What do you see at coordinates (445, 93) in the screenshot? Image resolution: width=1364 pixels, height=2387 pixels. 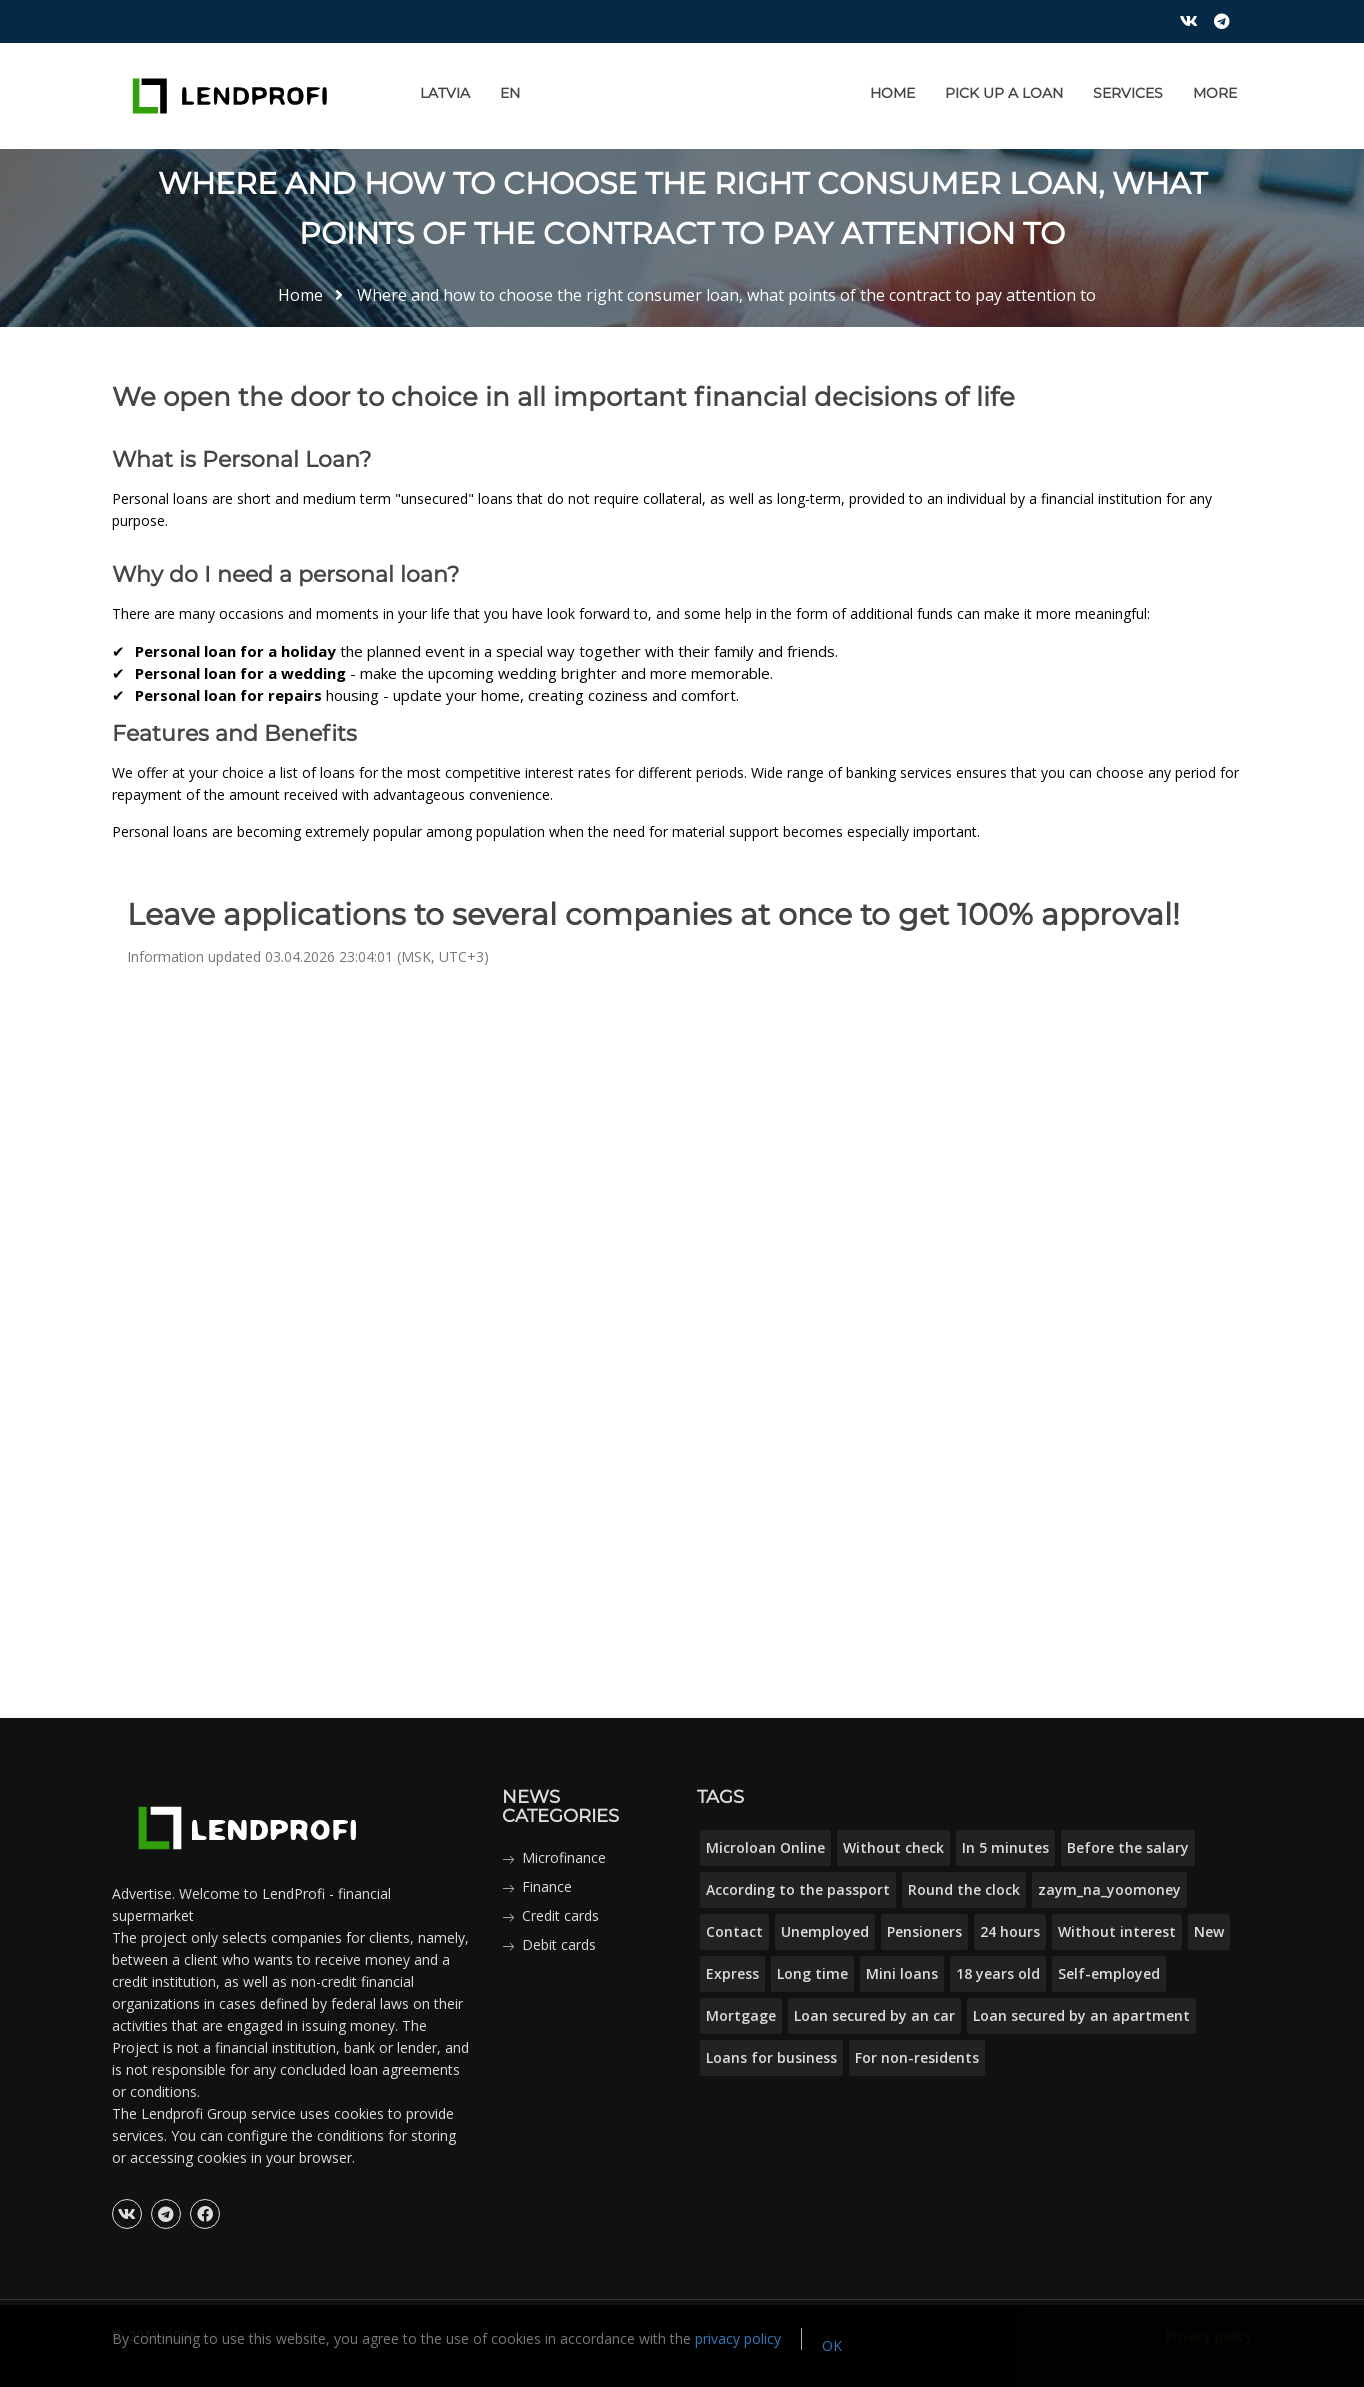 I see `Latvia` at bounding box center [445, 93].